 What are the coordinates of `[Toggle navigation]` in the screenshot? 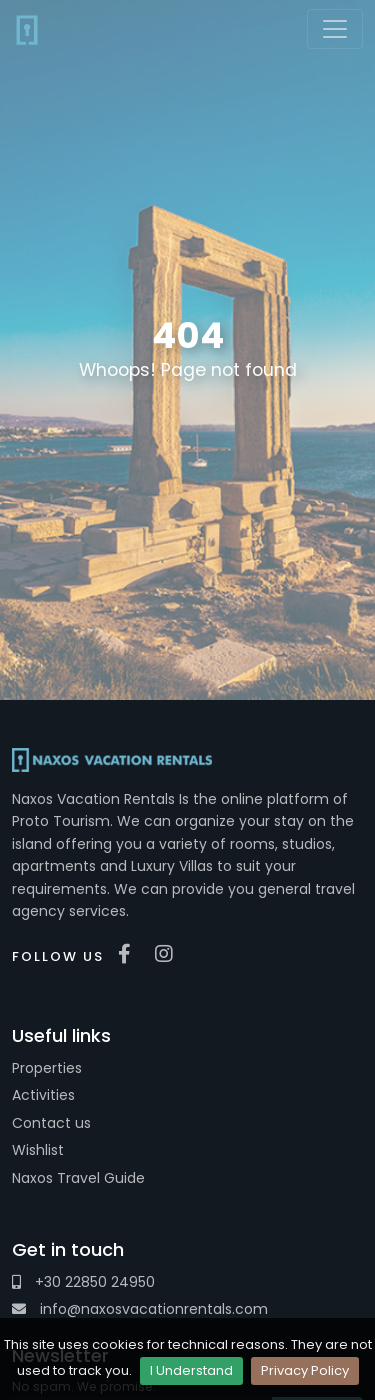 It's located at (335, 29).